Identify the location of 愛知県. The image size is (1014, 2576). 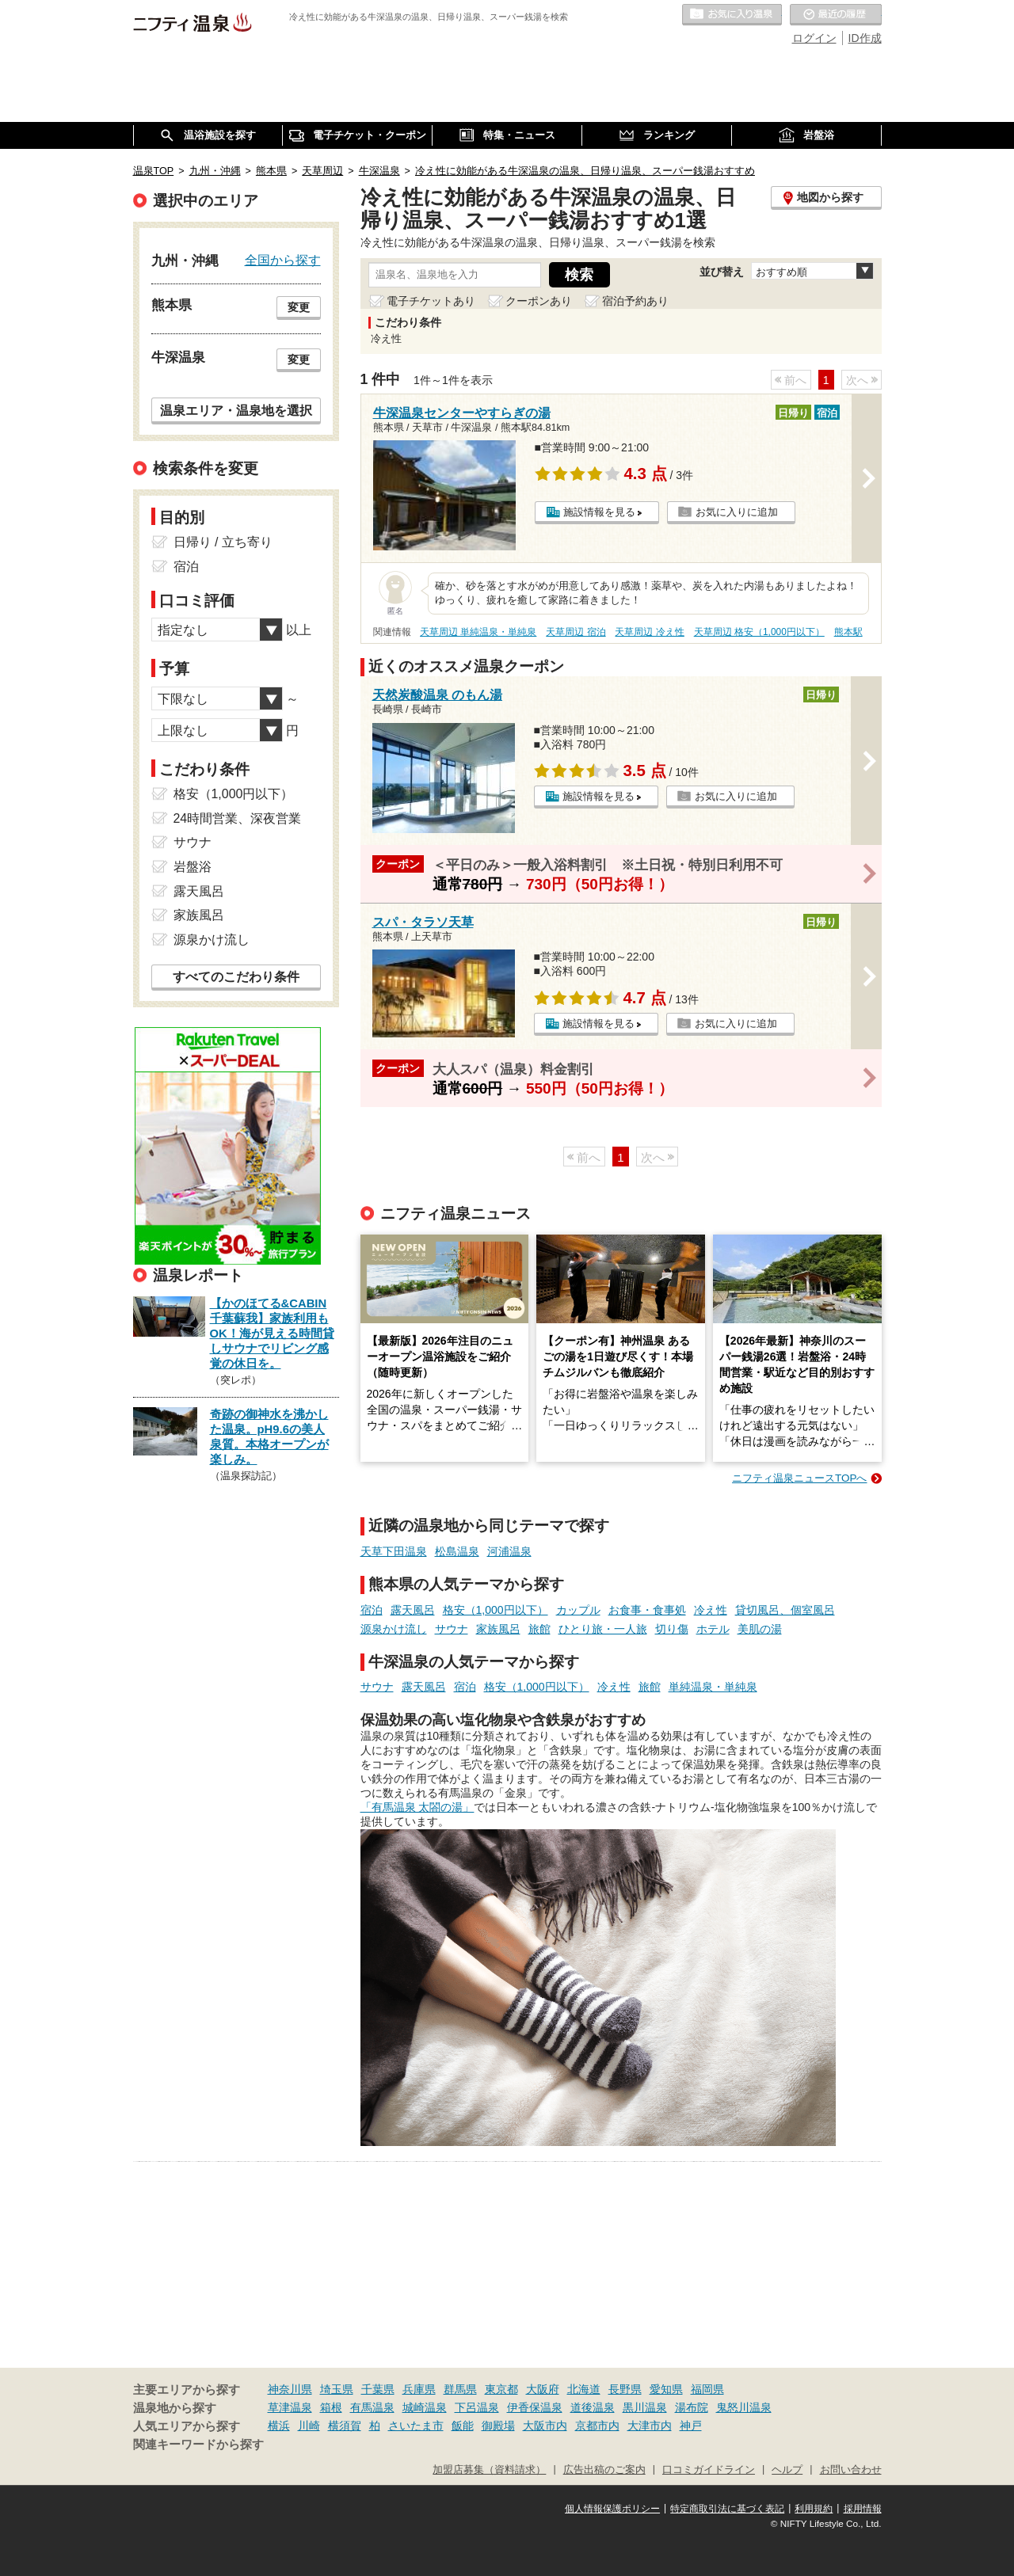
(666, 2389).